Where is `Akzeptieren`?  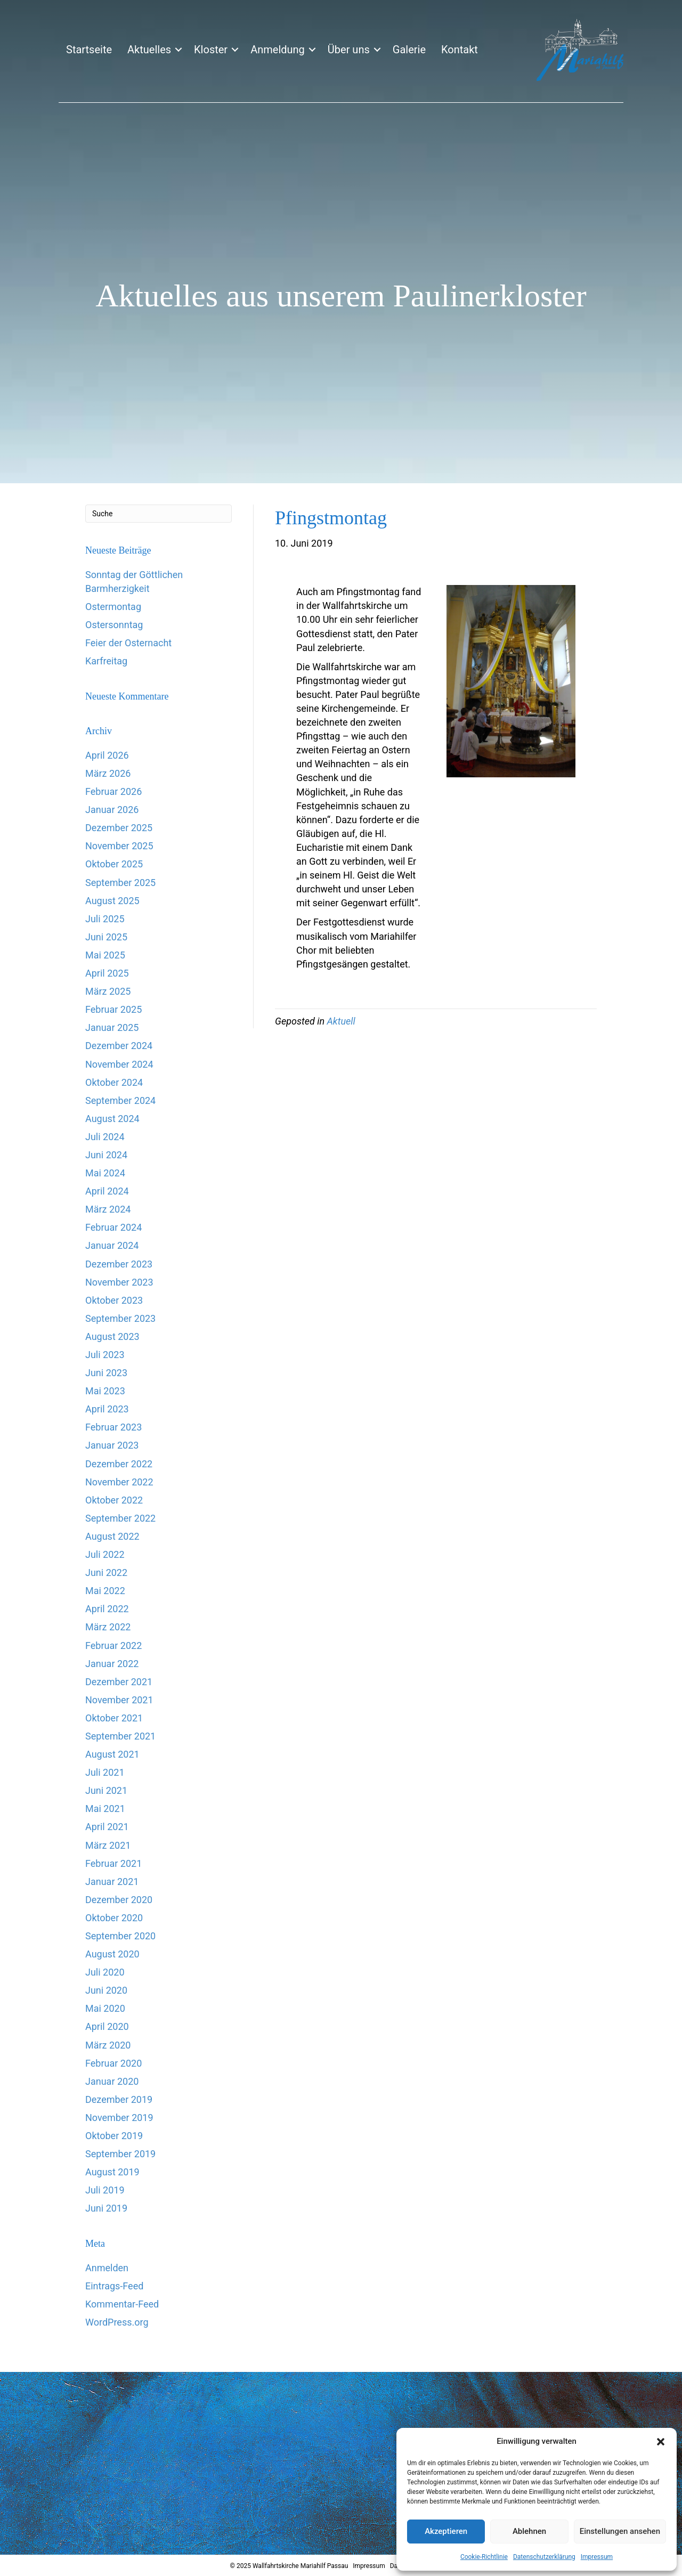 Akzeptieren is located at coordinates (446, 2531).